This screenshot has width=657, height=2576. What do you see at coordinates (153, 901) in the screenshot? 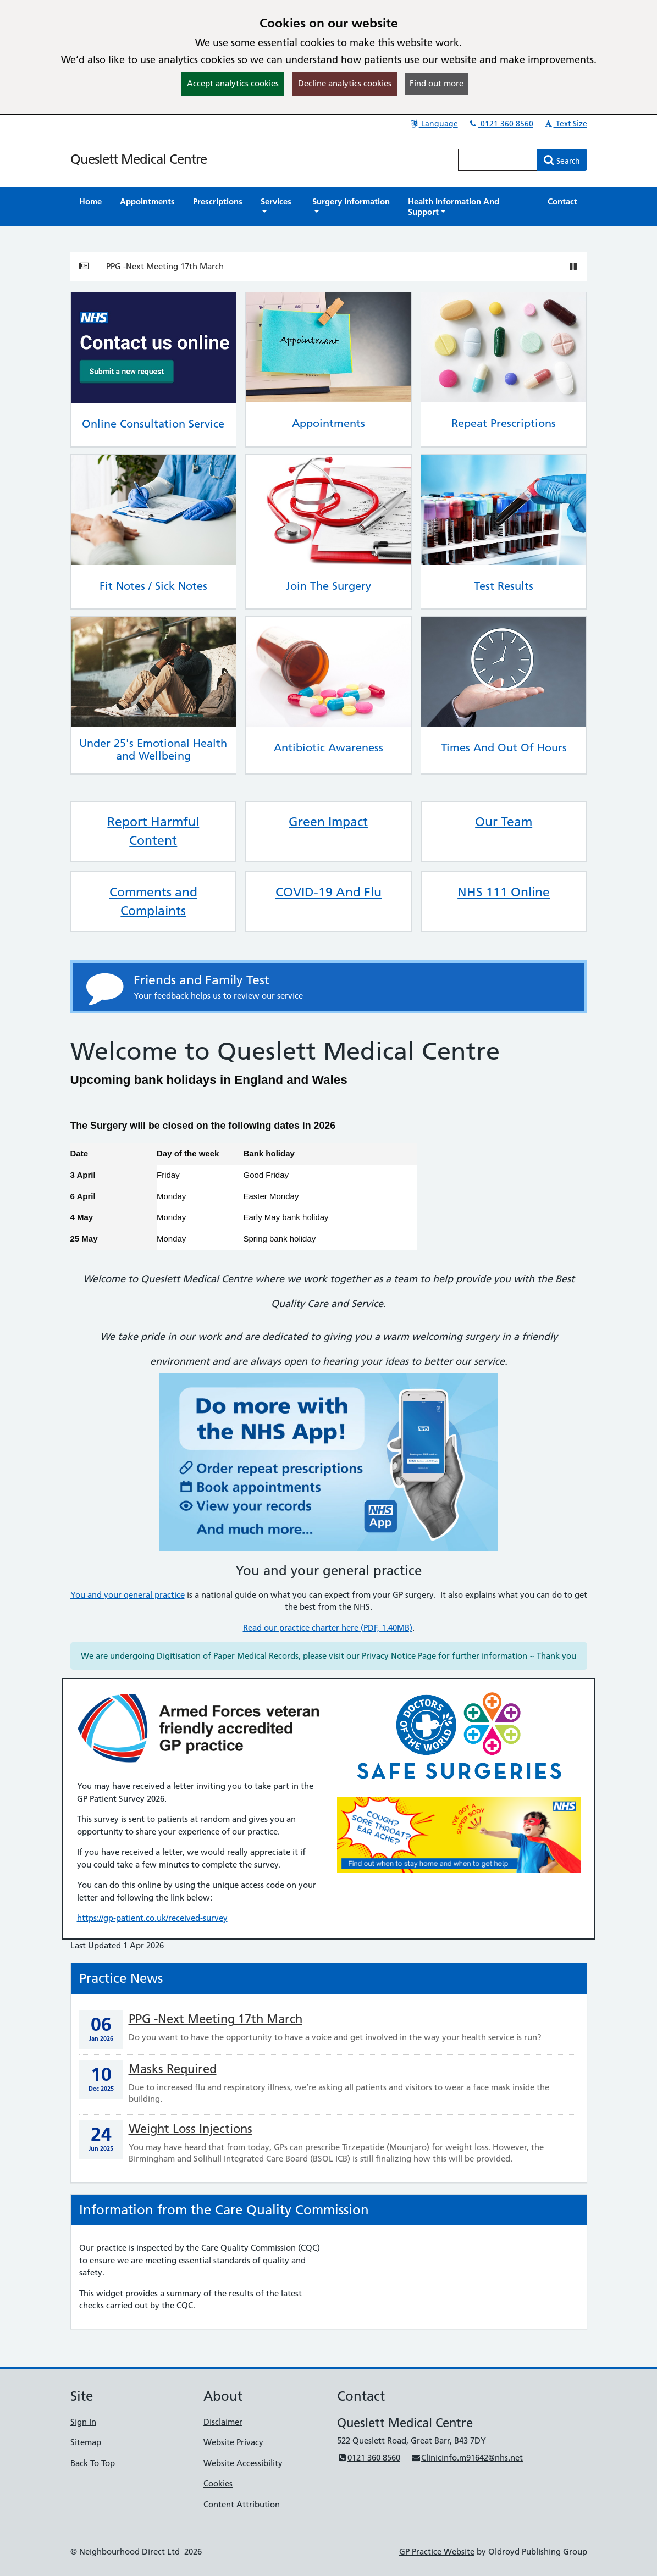
I see `Comments and Complaints` at bounding box center [153, 901].